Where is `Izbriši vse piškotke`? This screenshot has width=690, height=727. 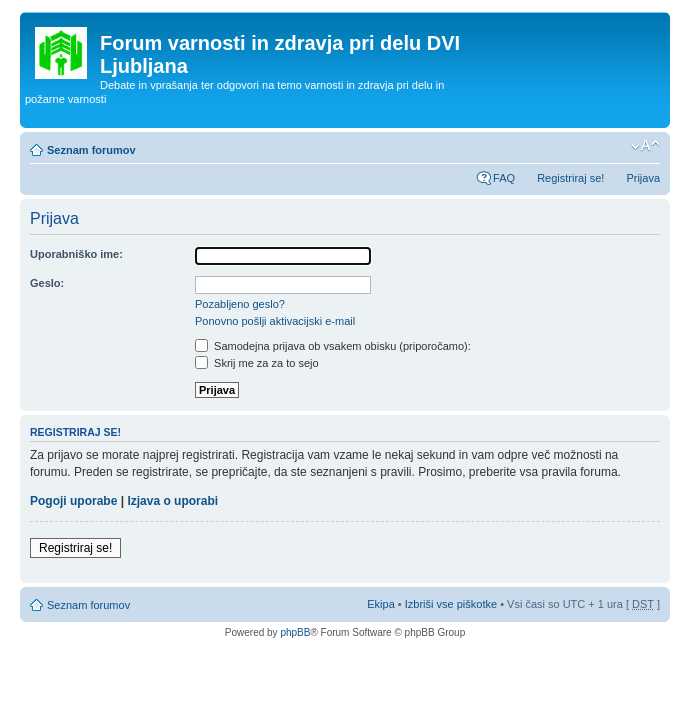
Izbriši vse piškotke is located at coordinates (452, 604).